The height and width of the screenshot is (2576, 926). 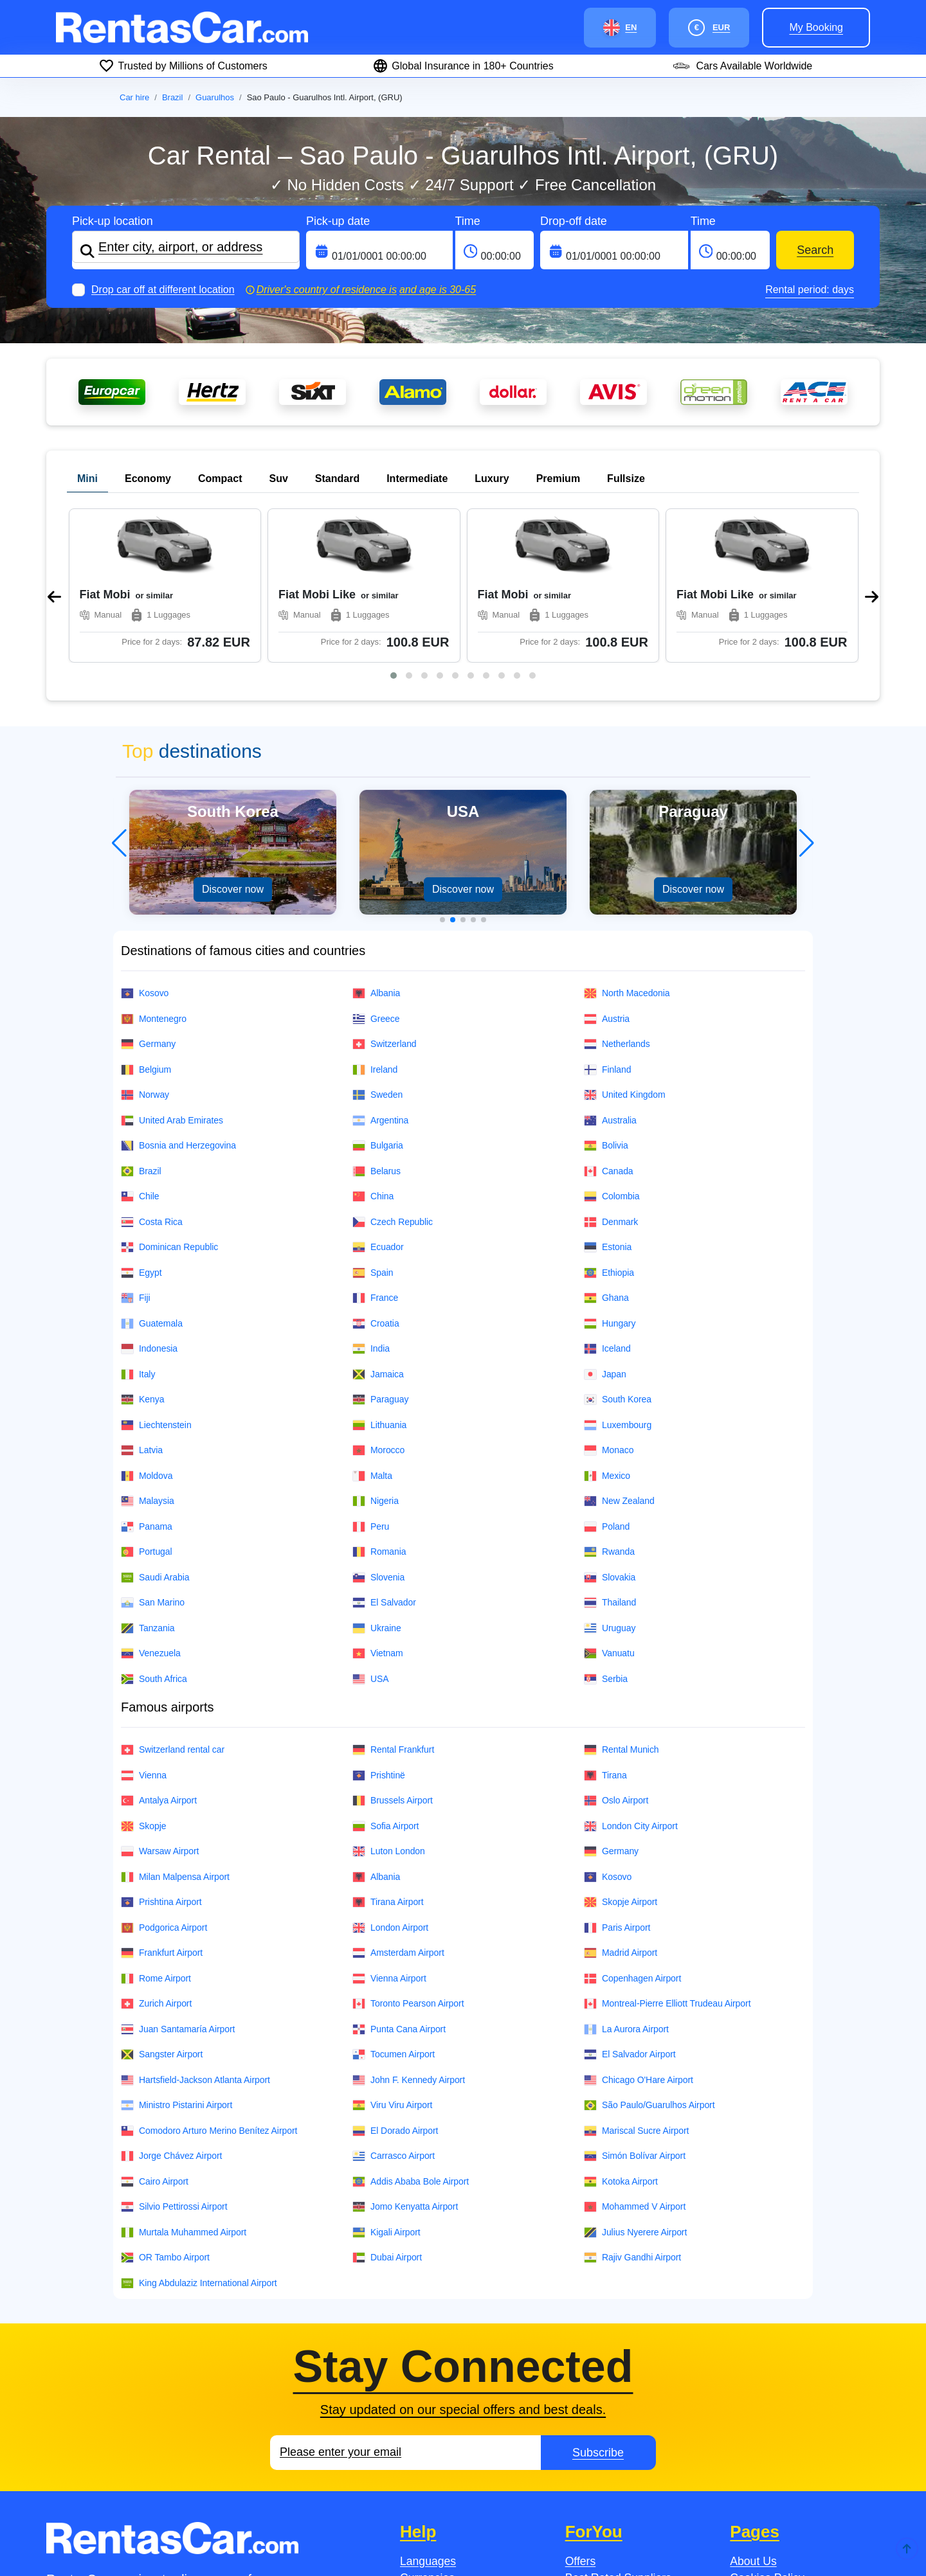 I want to click on Prishtinë, so click(x=378, y=1621).